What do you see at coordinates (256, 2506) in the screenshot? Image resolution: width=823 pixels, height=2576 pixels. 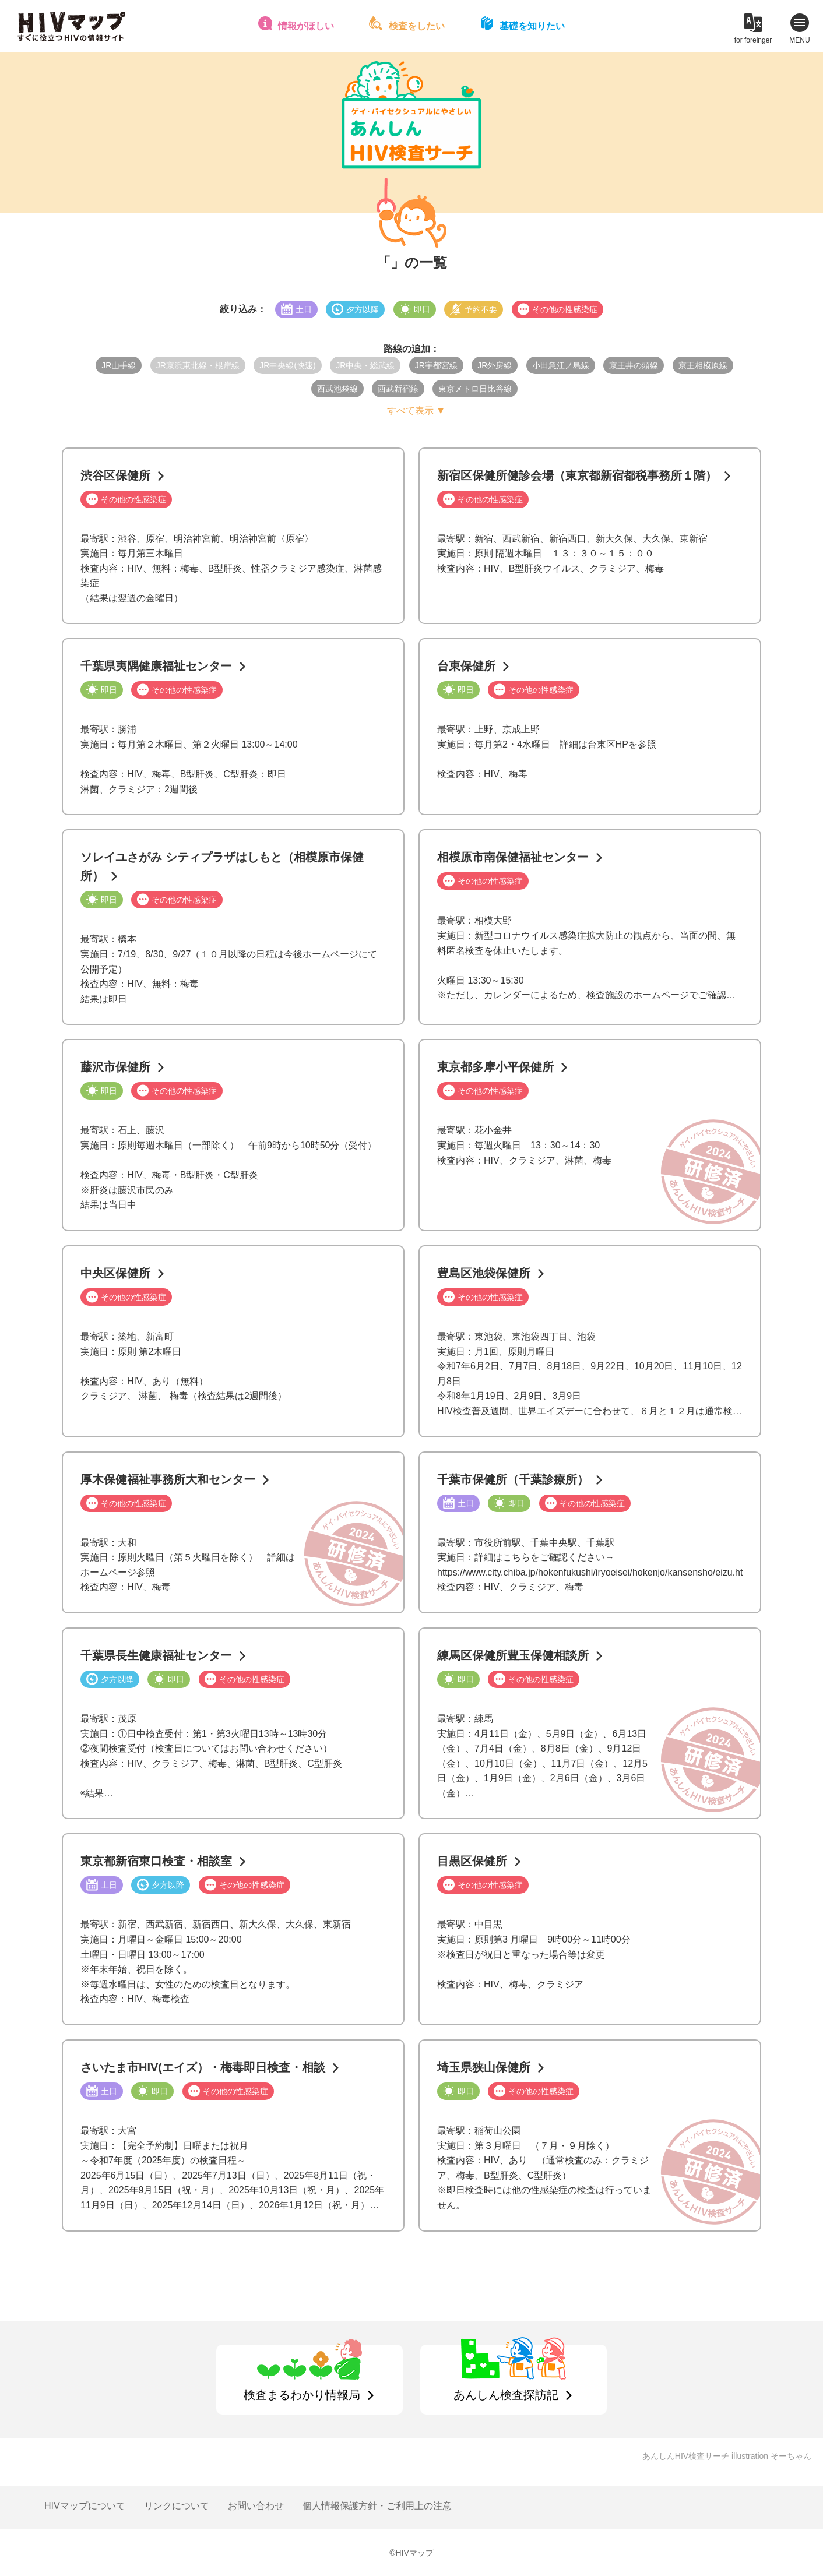 I see `お問い合わせ` at bounding box center [256, 2506].